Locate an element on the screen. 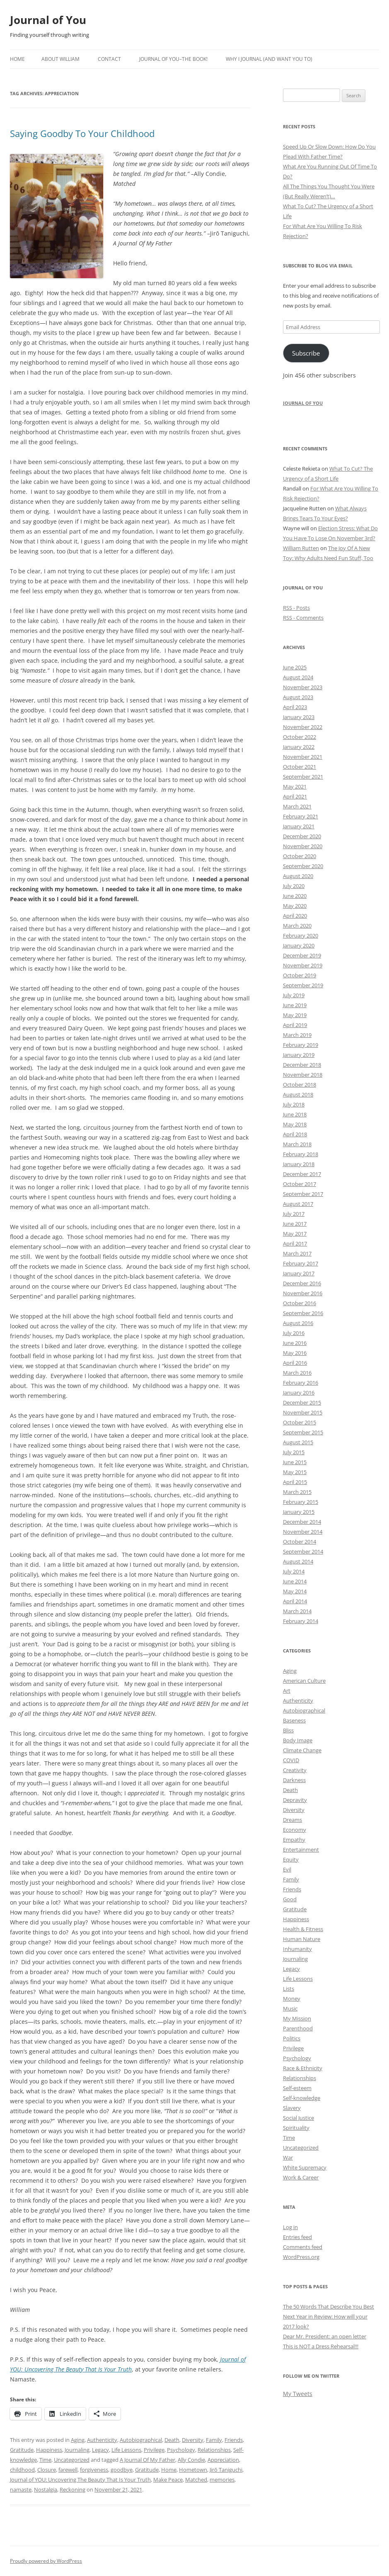 This screenshot has width=389, height=2576. Appreciation is located at coordinates (223, 2459).